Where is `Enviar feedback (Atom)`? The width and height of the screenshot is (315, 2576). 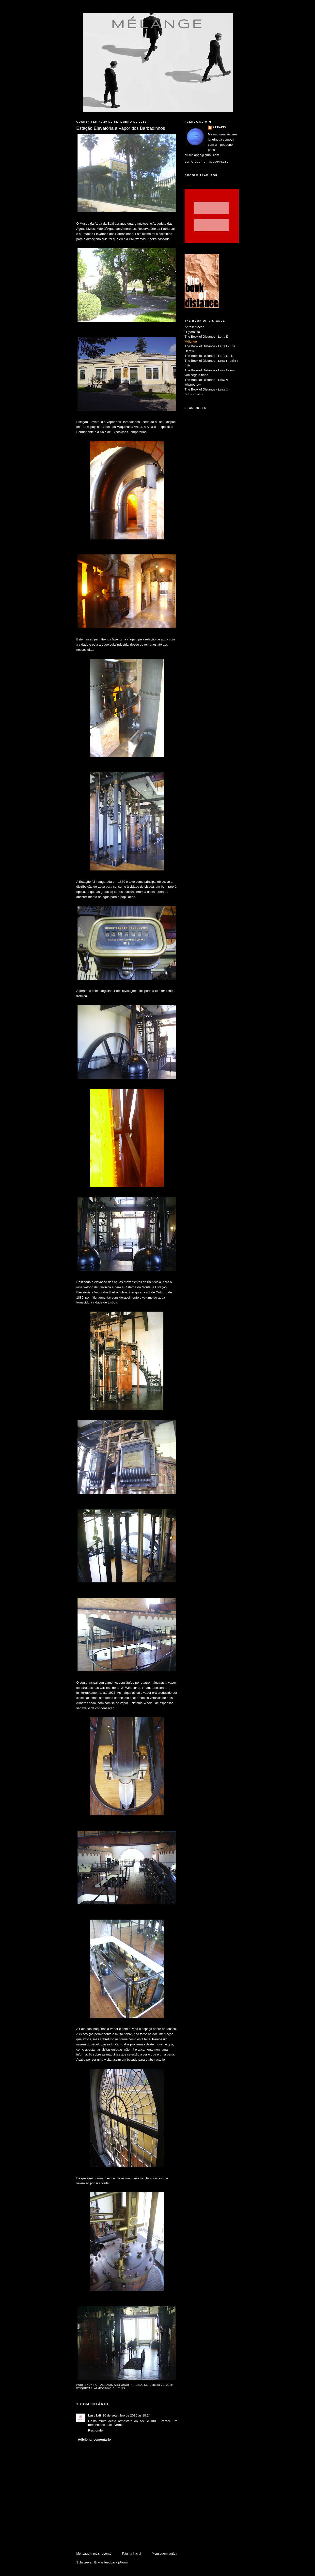 Enviar feedback (Atom) is located at coordinates (111, 2562).